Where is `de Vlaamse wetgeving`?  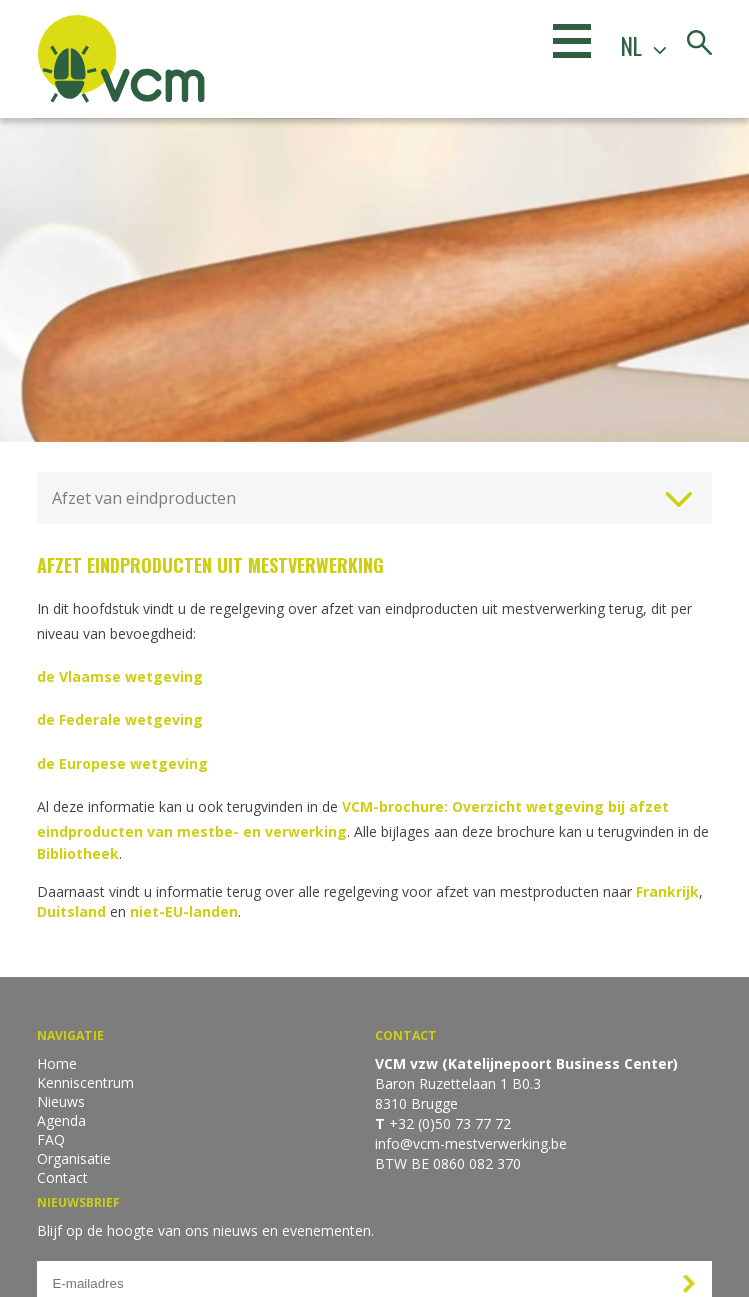
de Vlaamse wetgeving is located at coordinates (120, 676).